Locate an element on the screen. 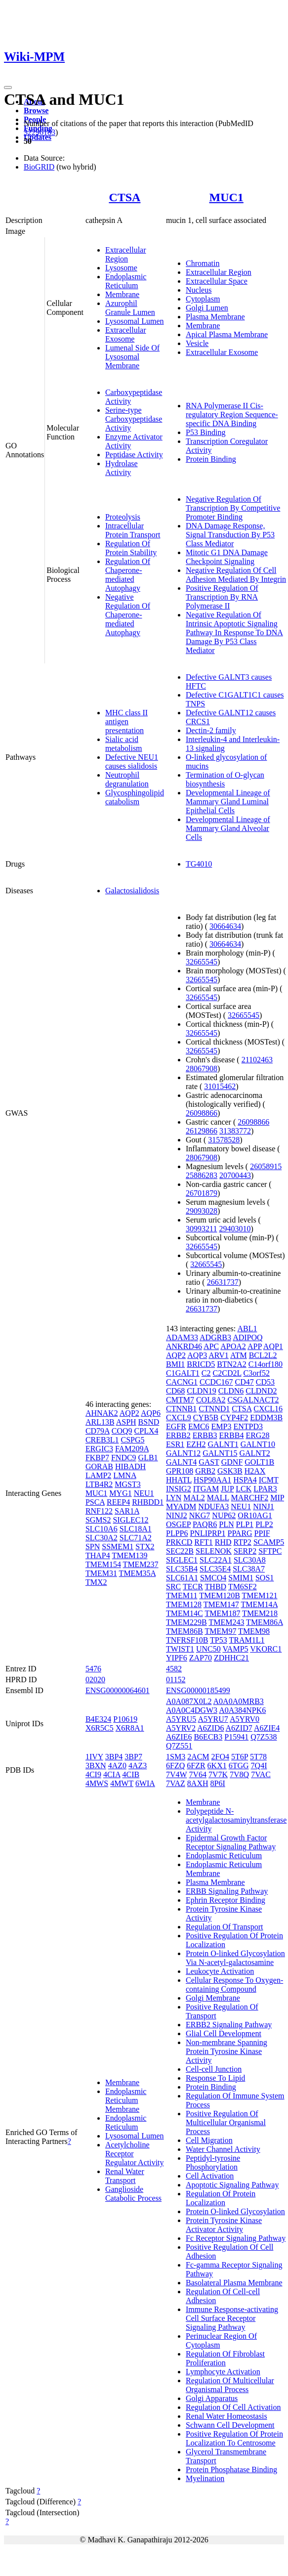 Image resolution: width=288 pixels, height=2576 pixels. PPARG is located at coordinates (240, 1533).